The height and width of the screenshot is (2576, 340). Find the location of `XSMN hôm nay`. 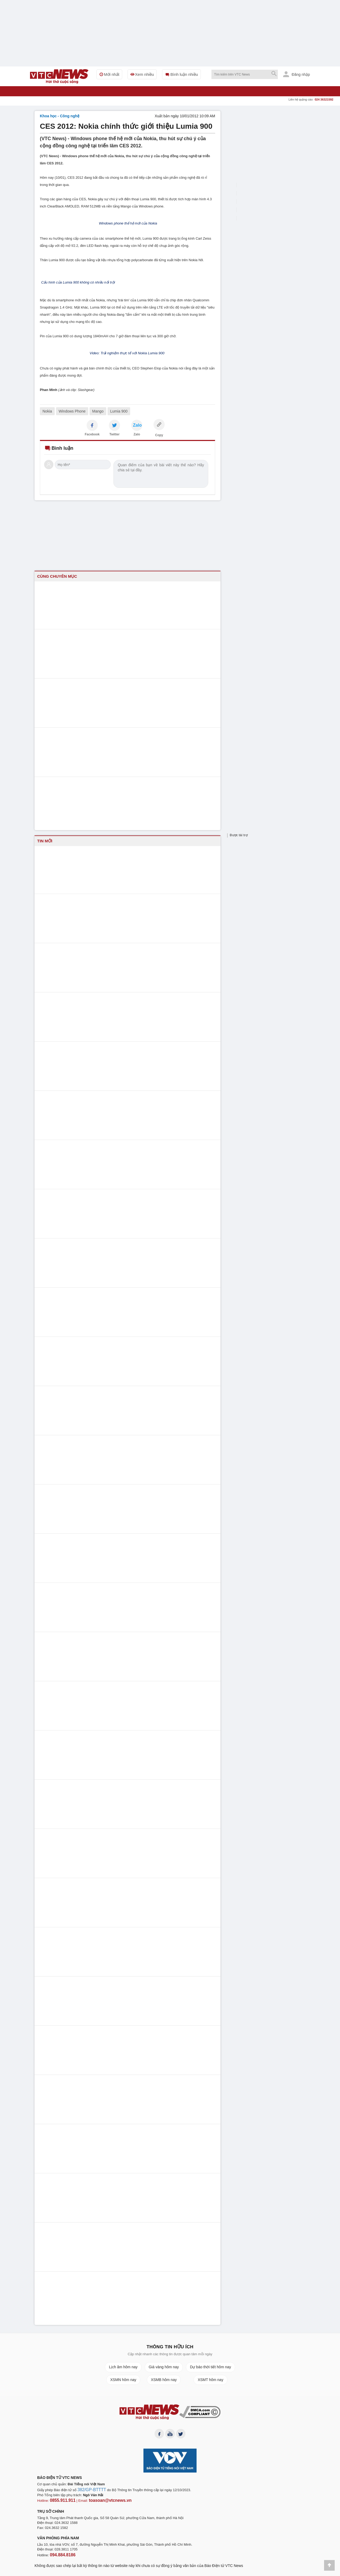

XSMN hôm nay is located at coordinates (123, 2380).